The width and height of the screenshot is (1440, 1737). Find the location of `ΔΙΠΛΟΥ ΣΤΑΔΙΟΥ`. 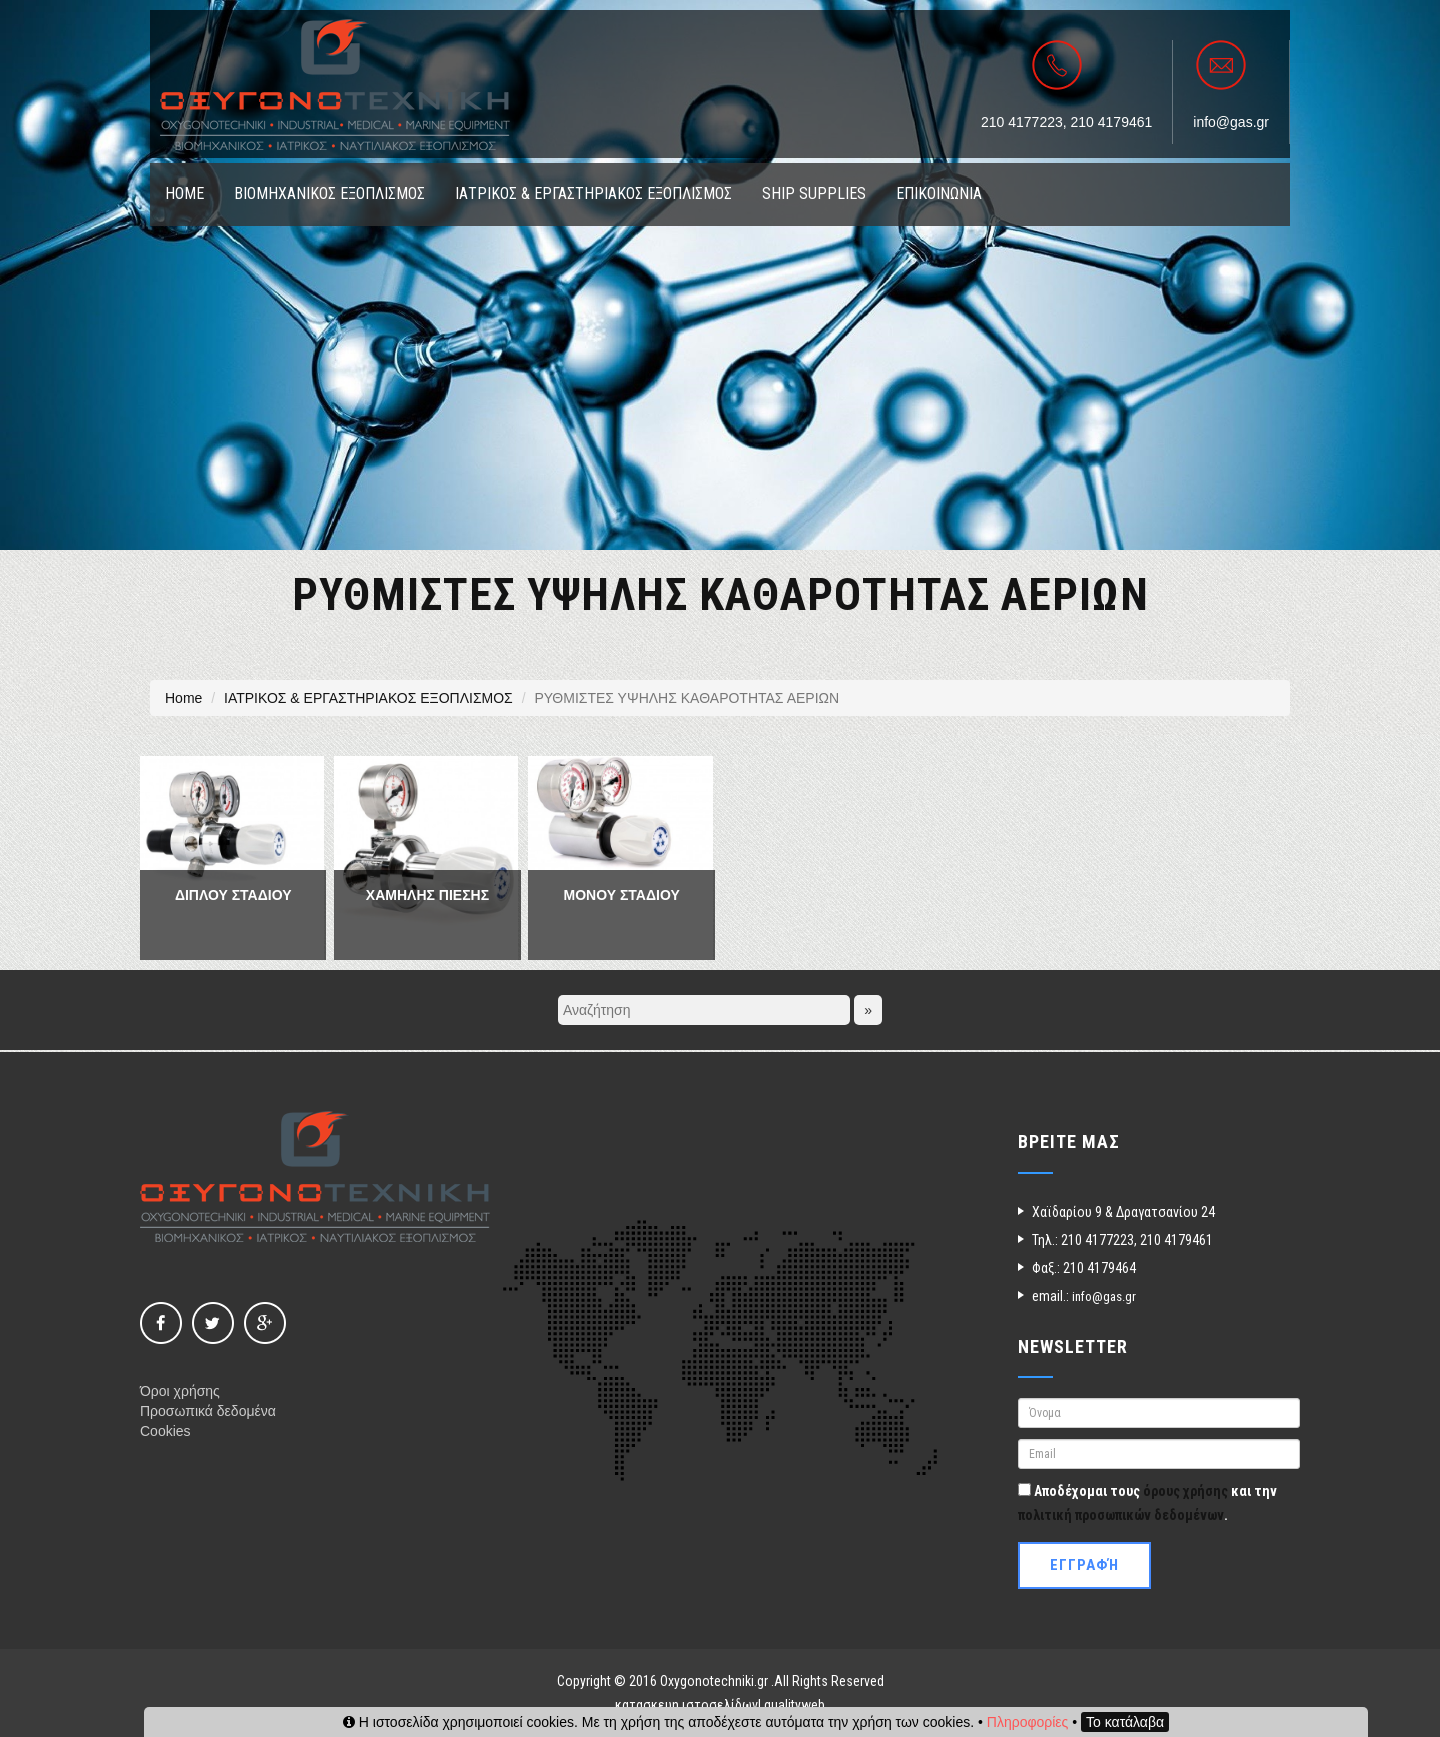

ΔΙΠΛΟΥ ΣΤΑΔΙΟΥ is located at coordinates (233, 895).